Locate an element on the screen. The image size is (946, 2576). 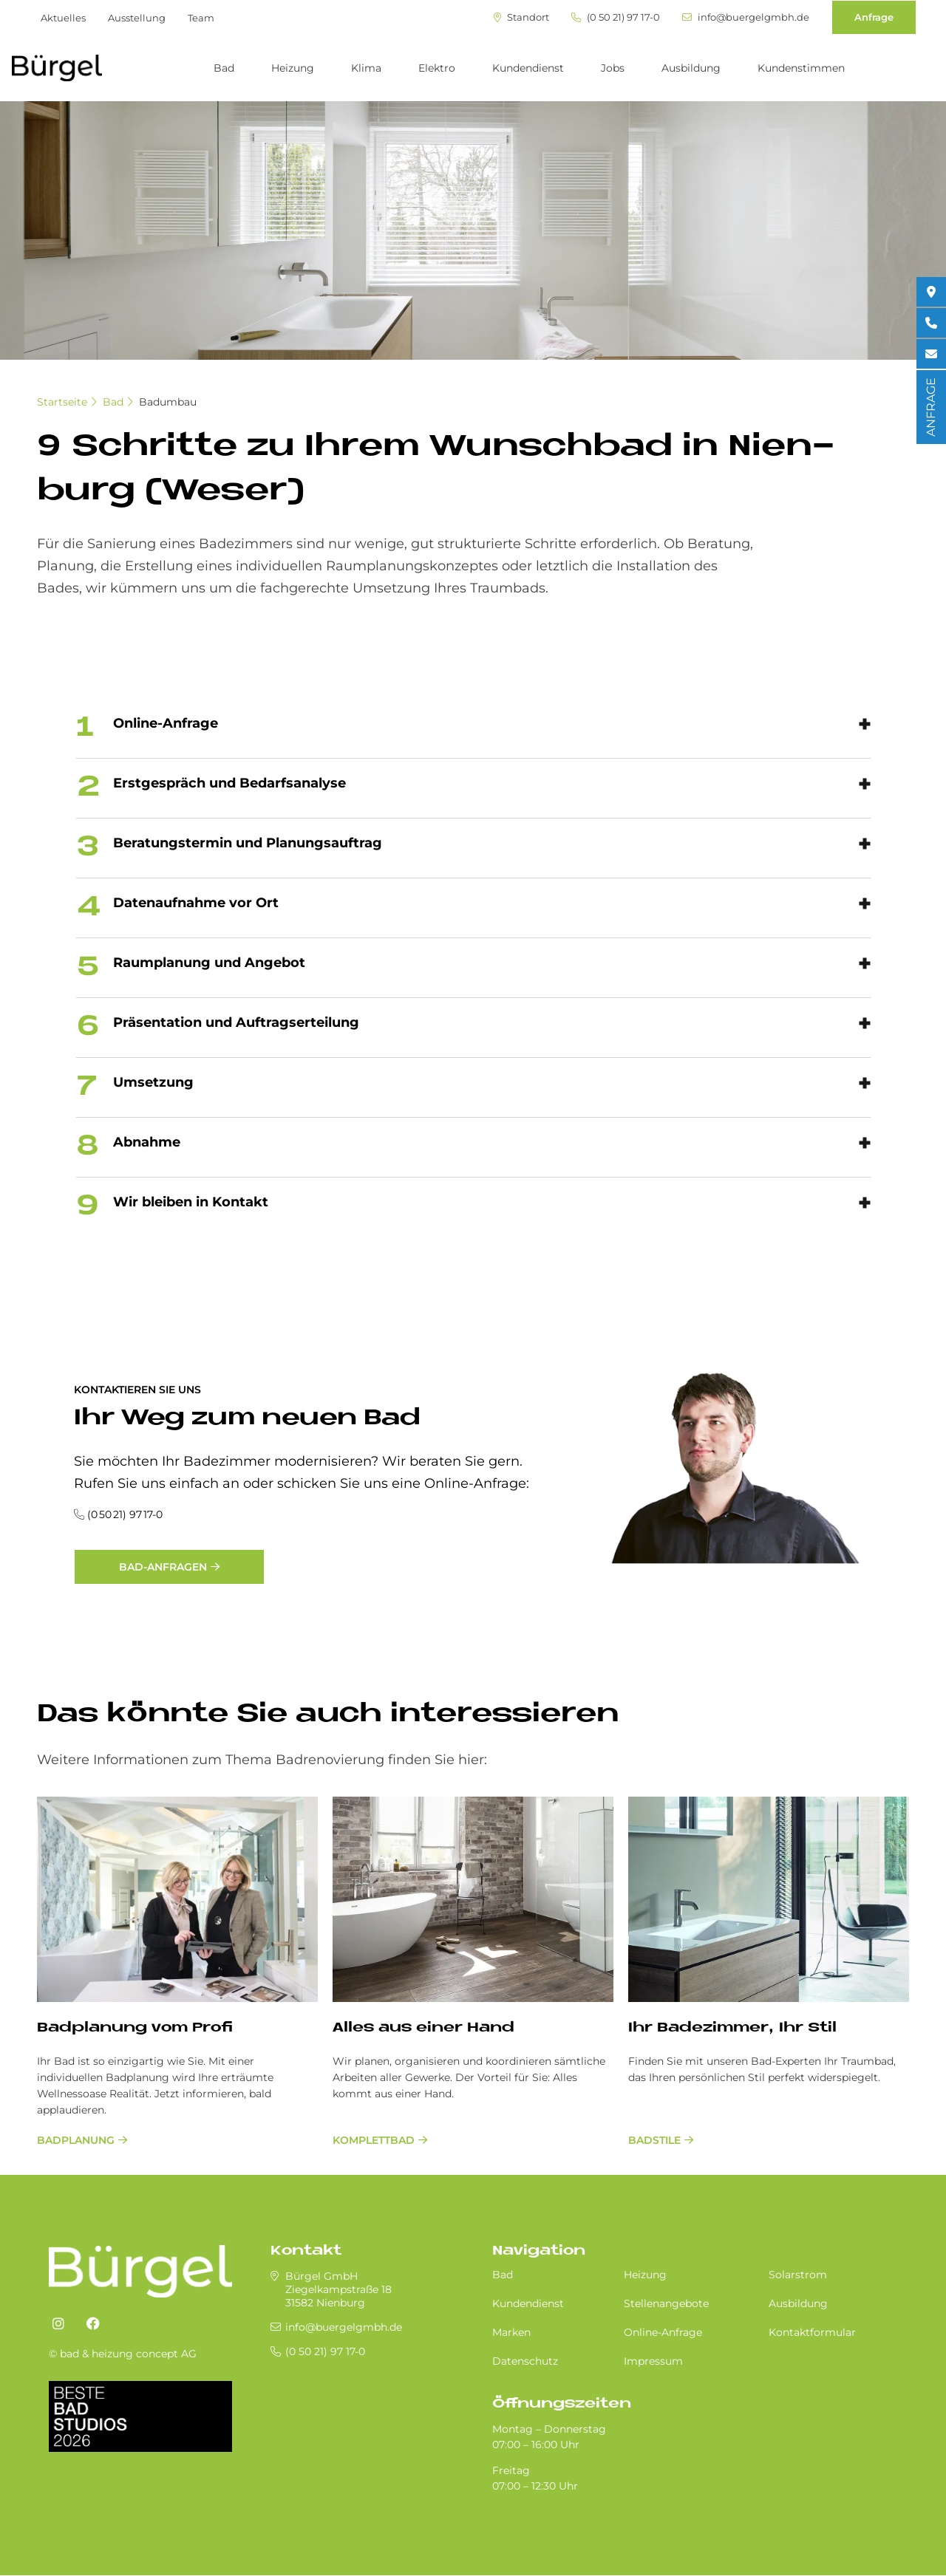
Bad­pla­nung vom Pro­fi is located at coordinates (135, 2028).